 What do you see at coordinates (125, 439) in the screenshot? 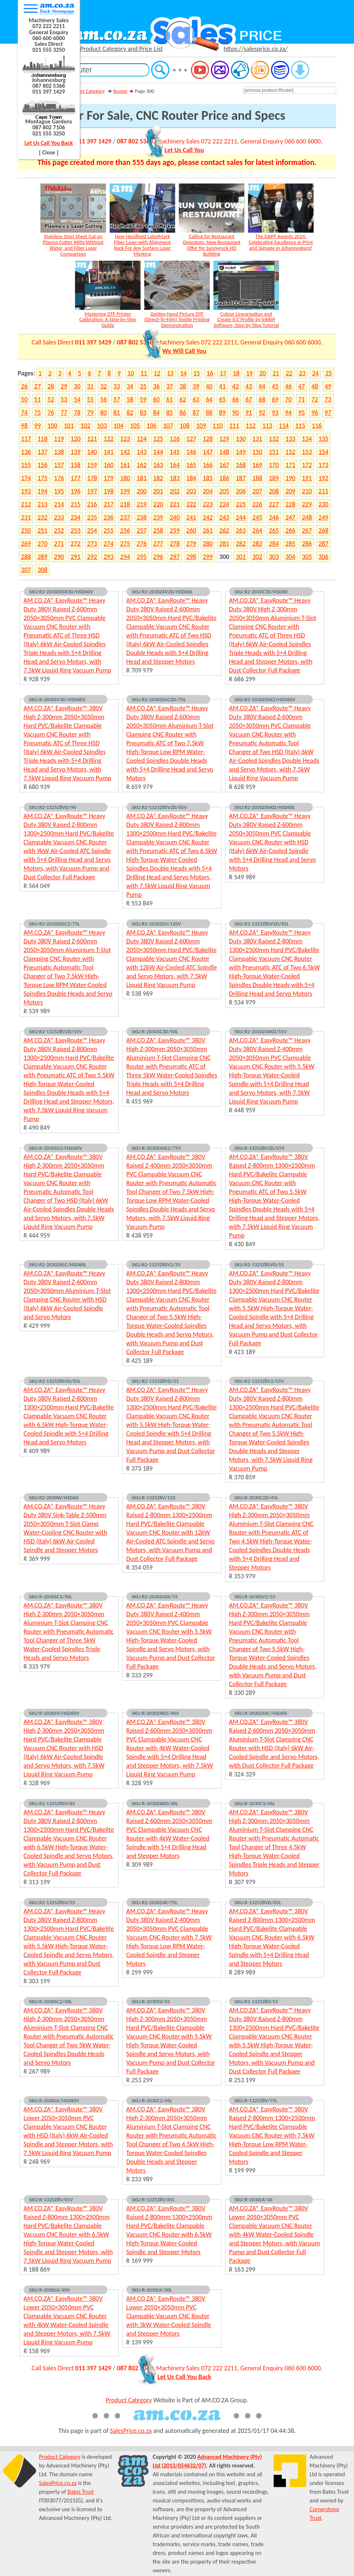
I see `123` at bounding box center [125, 439].